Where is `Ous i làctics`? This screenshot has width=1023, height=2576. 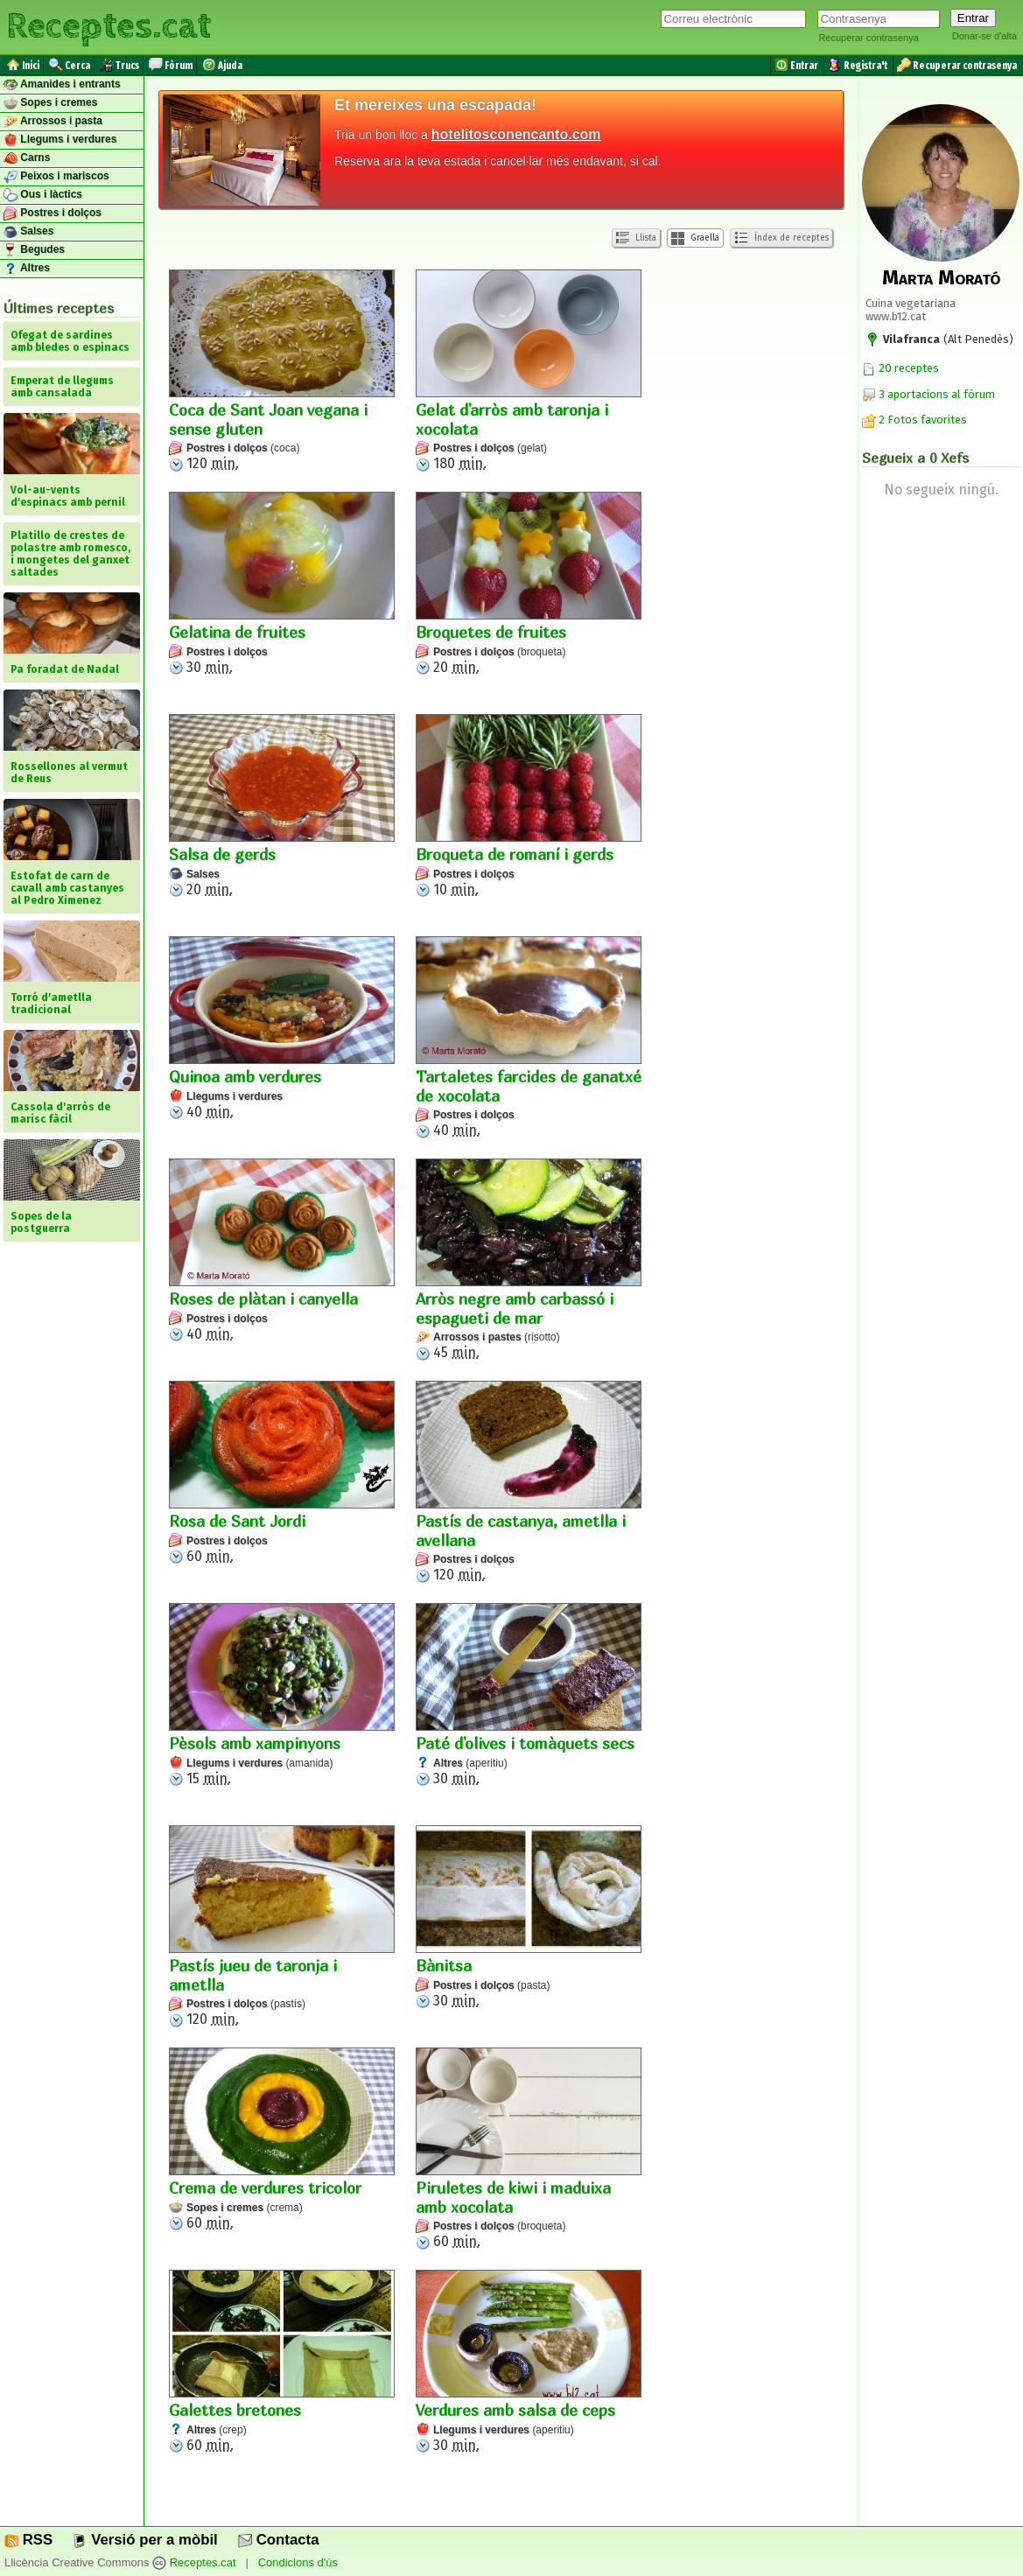 Ous i làctics is located at coordinates (43, 195).